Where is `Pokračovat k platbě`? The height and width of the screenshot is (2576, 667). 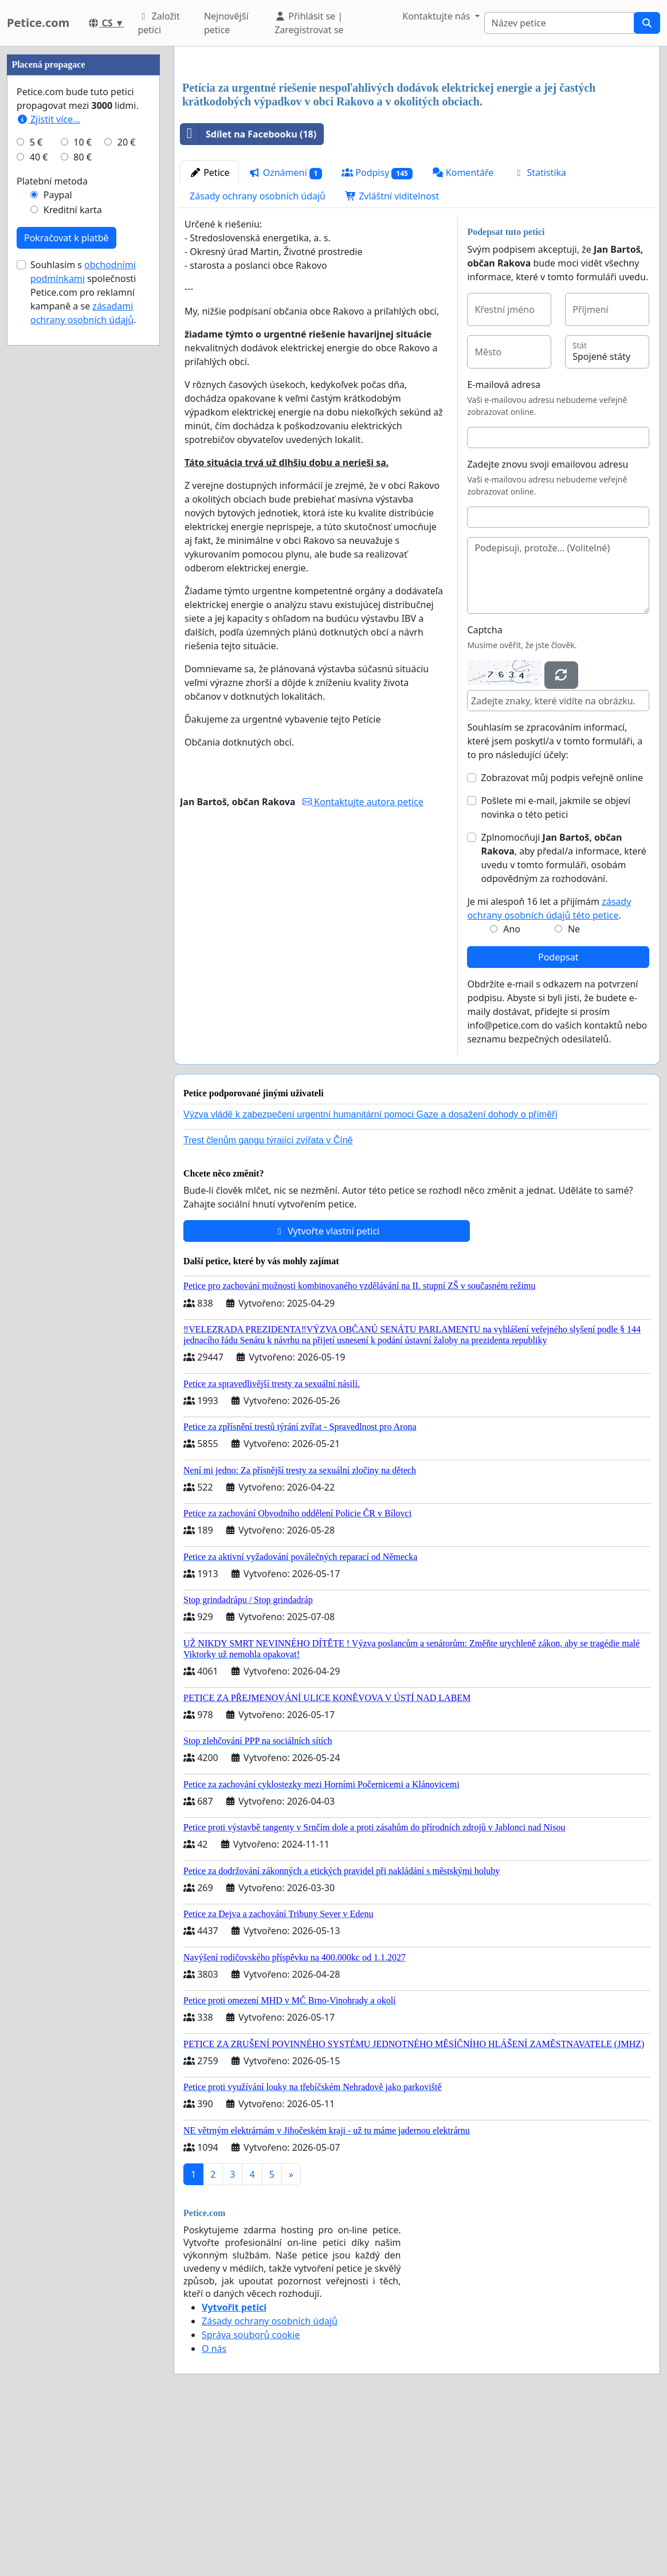
Pokračovat k platbě is located at coordinates (66, 581).